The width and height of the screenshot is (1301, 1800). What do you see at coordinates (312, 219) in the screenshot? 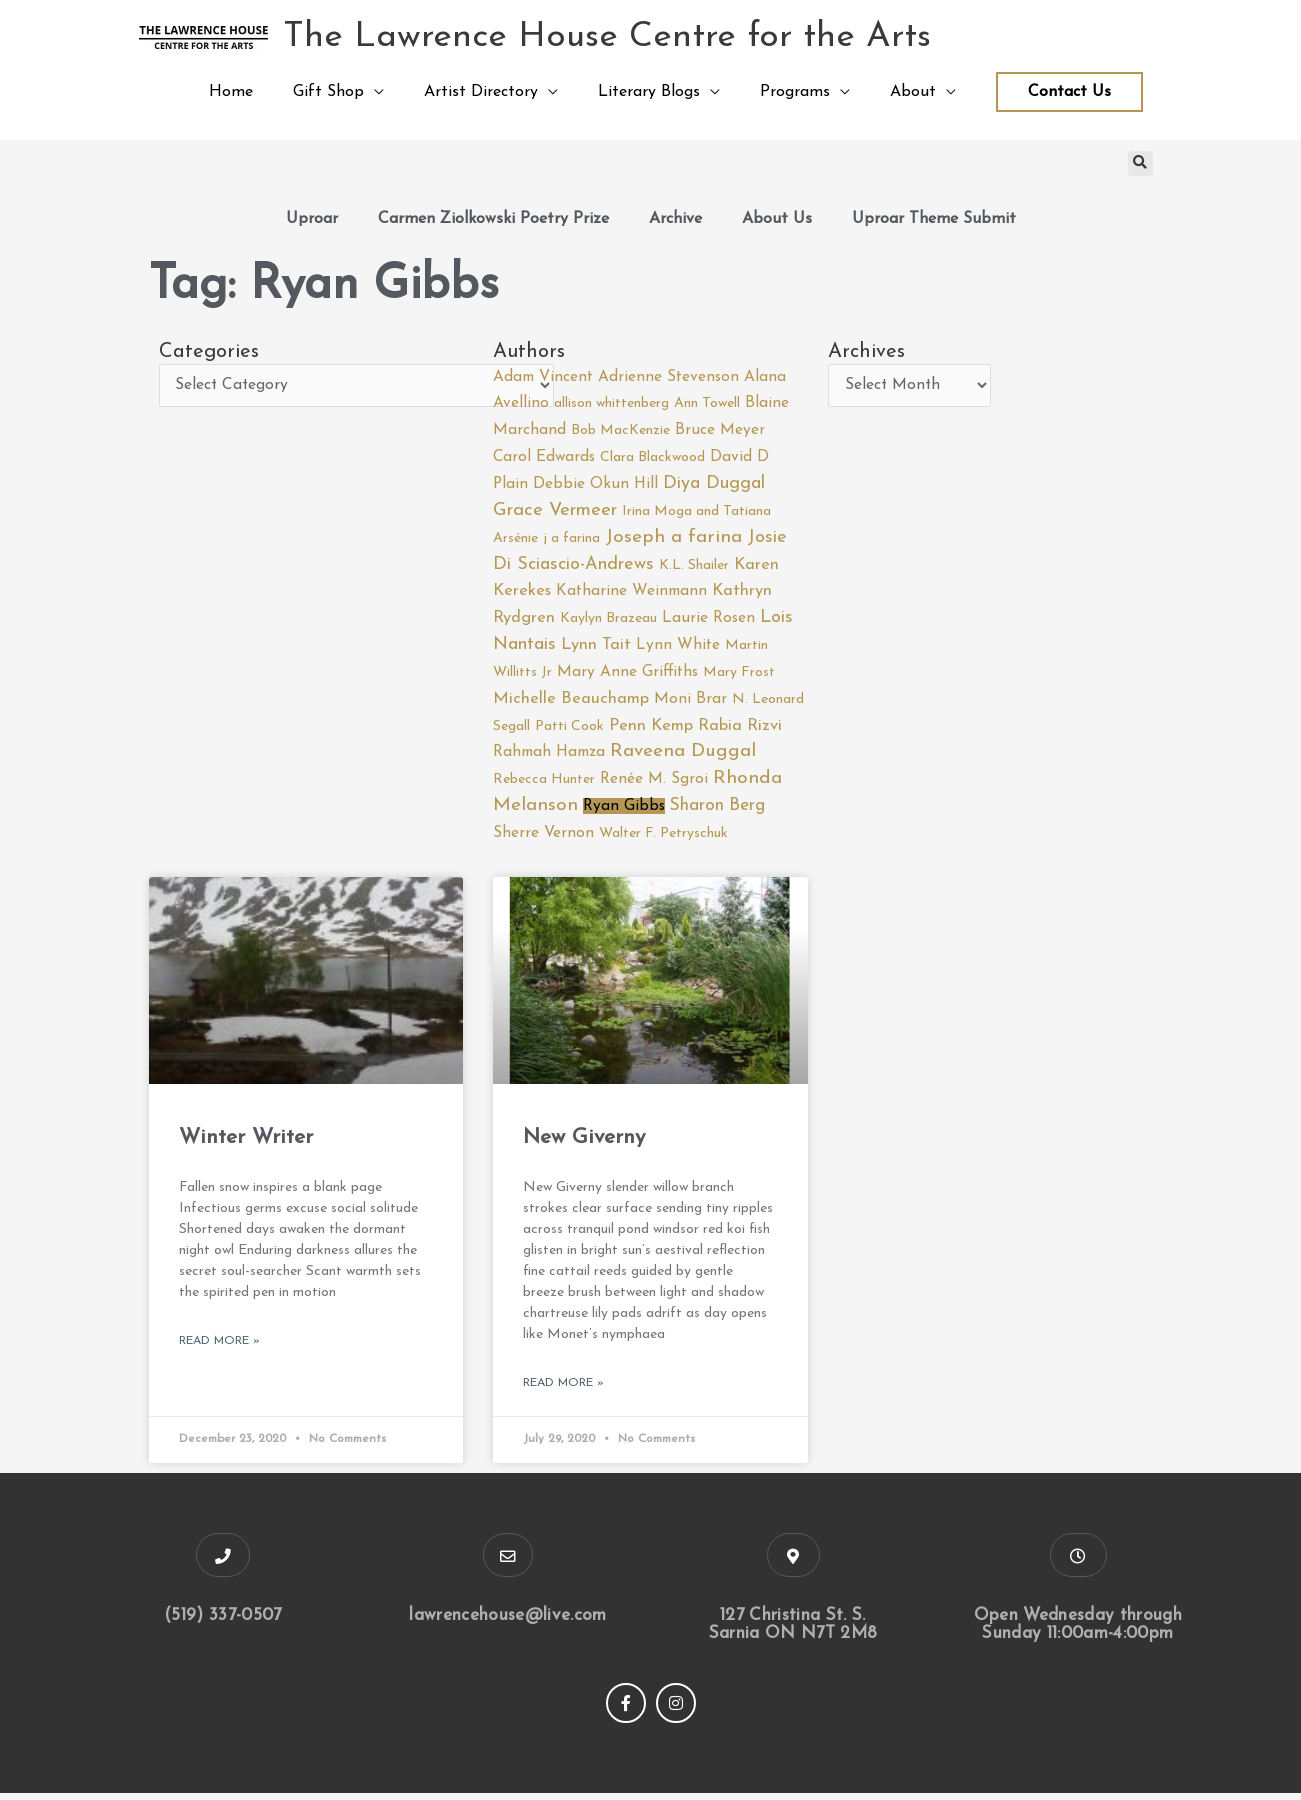
I see `Uproar` at bounding box center [312, 219].